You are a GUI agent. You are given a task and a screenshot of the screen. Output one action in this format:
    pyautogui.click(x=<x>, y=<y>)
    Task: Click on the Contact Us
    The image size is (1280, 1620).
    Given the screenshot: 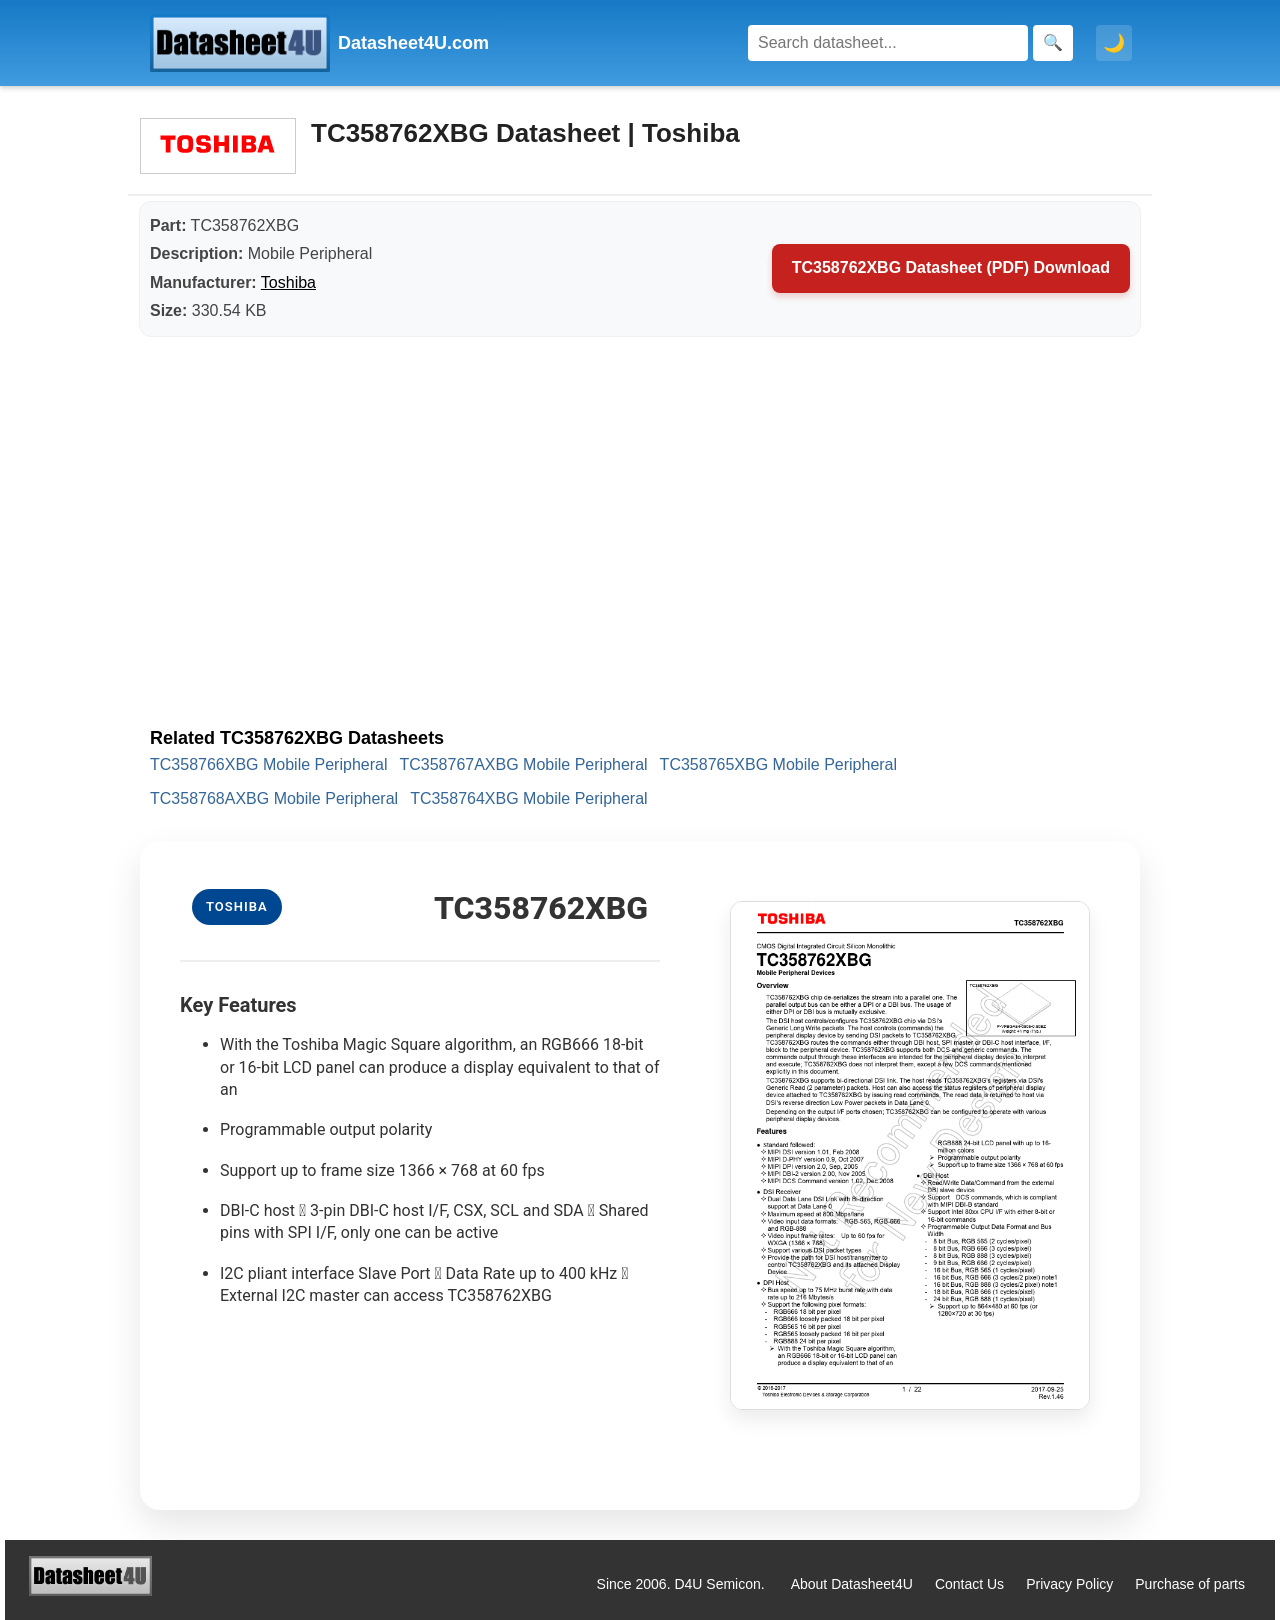 What is the action you would take?
    pyautogui.click(x=969, y=1584)
    